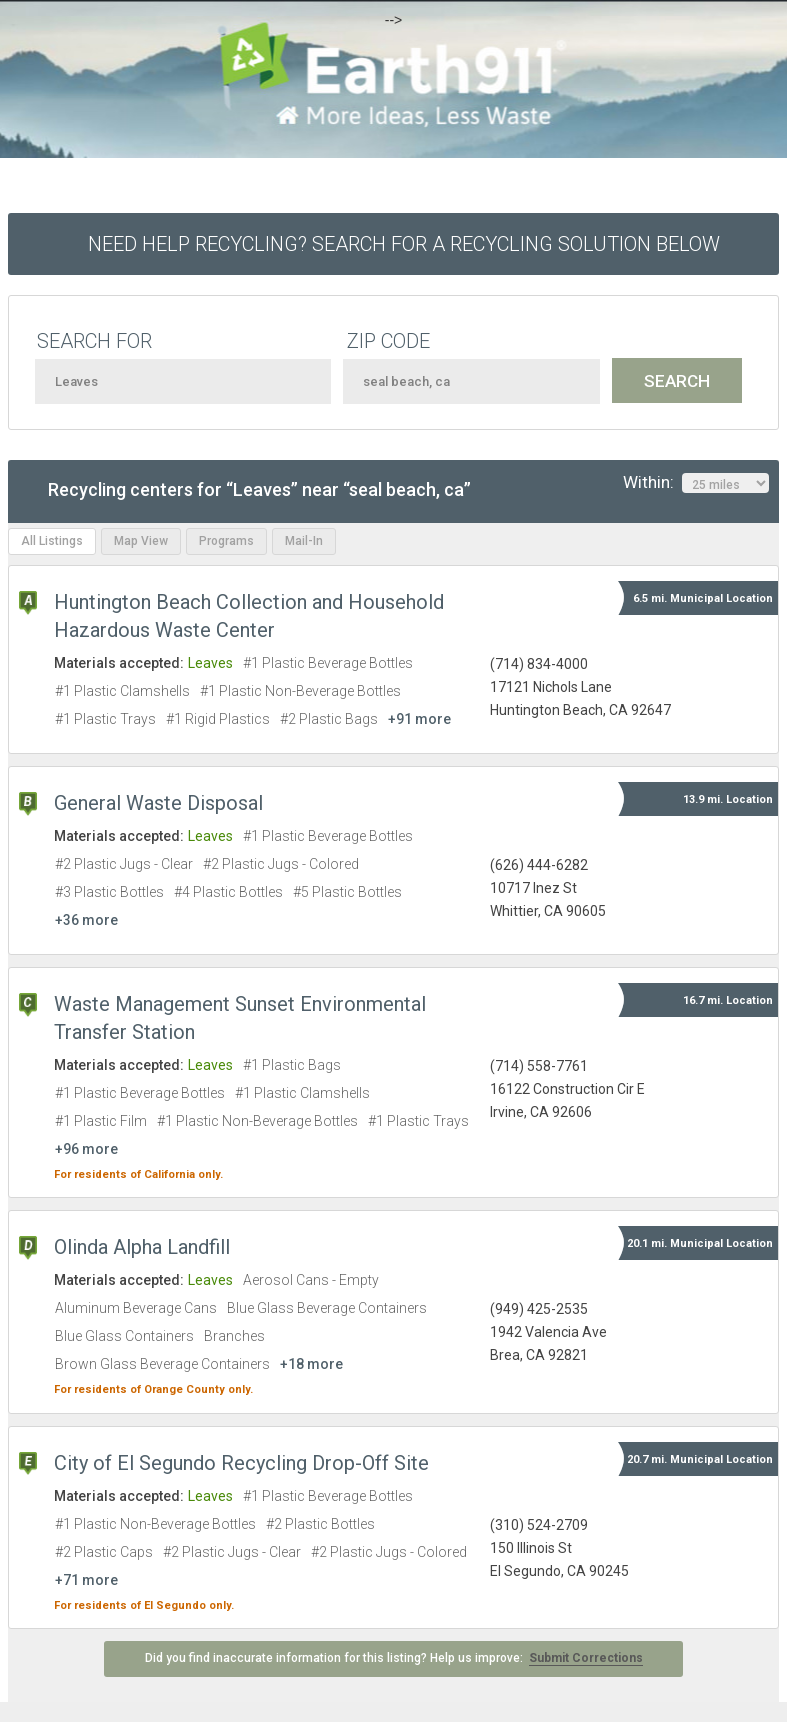 The width and height of the screenshot is (787, 1722). What do you see at coordinates (142, 1247) in the screenshot?
I see `Olinda Alpha Landfill` at bounding box center [142, 1247].